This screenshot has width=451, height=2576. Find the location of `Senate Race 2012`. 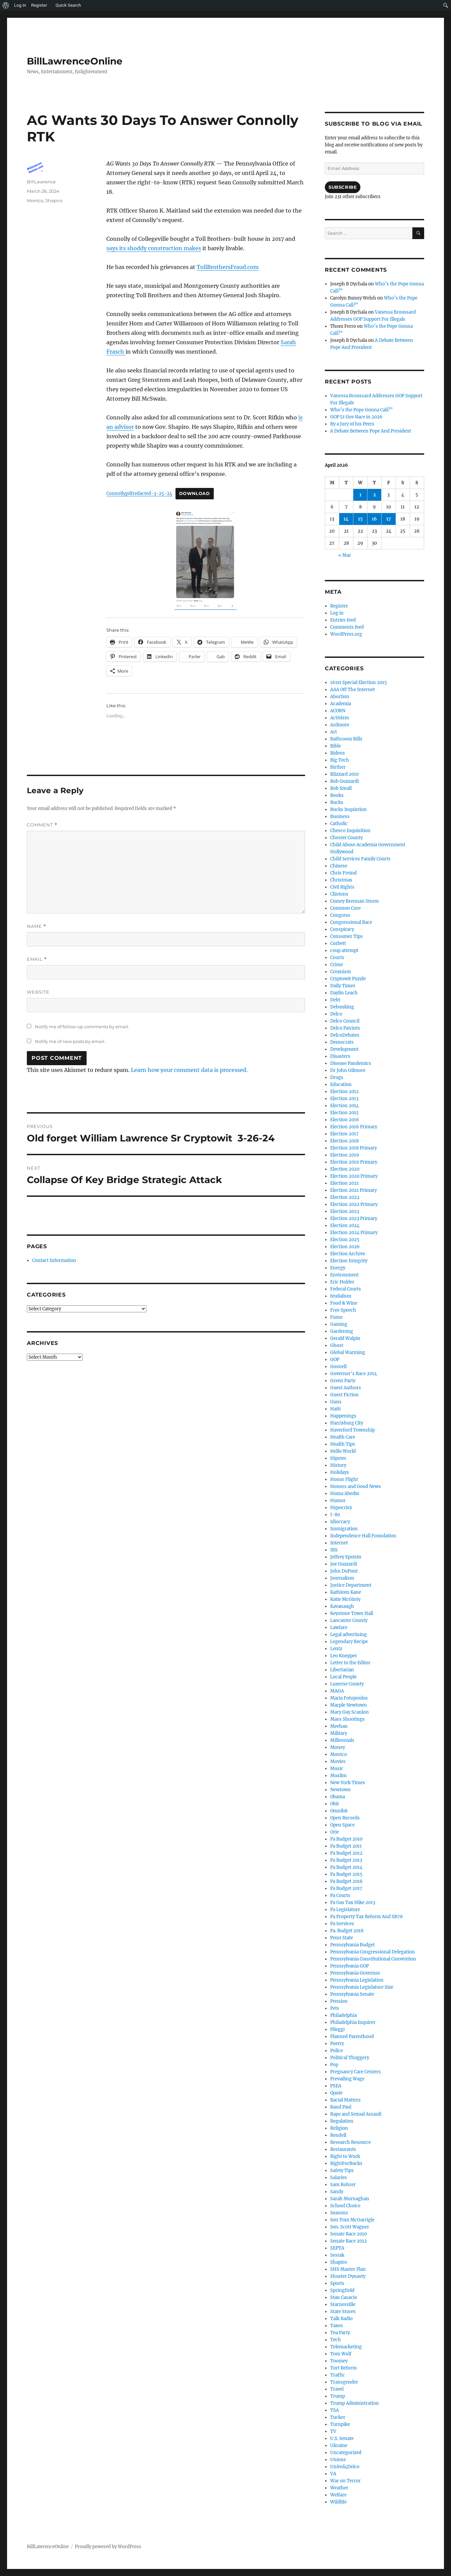

Senate Race 2012 is located at coordinates (348, 2241).